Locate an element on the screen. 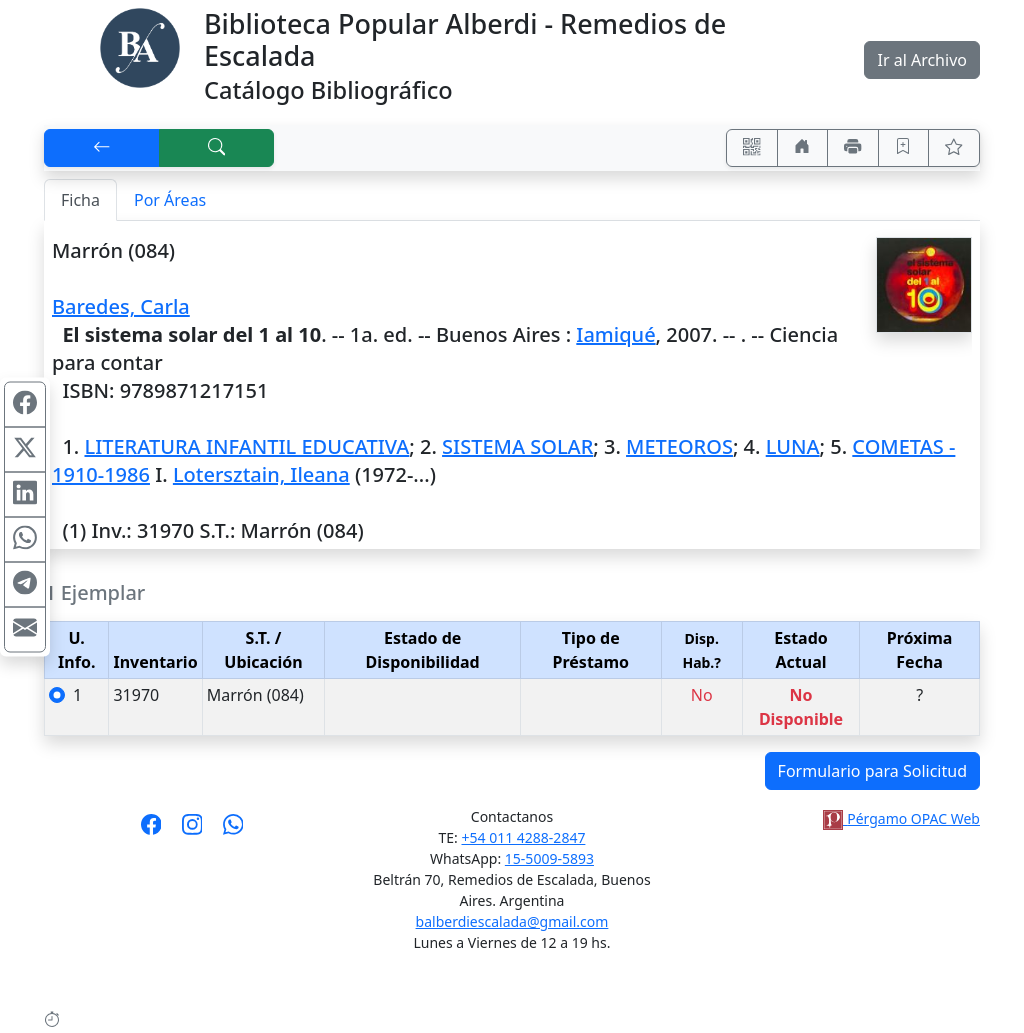 This screenshot has height=1033, width=1024. [Síguenos en Instagram] is located at coordinates (192, 831).